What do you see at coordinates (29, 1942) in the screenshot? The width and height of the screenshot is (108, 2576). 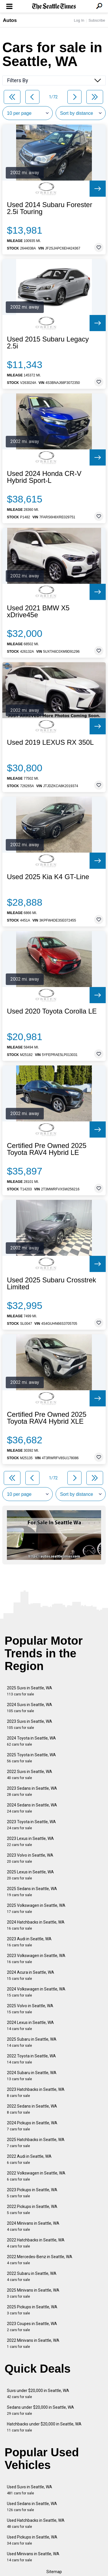 I see `2023 Audi in Seattle, WA` at bounding box center [29, 1942].